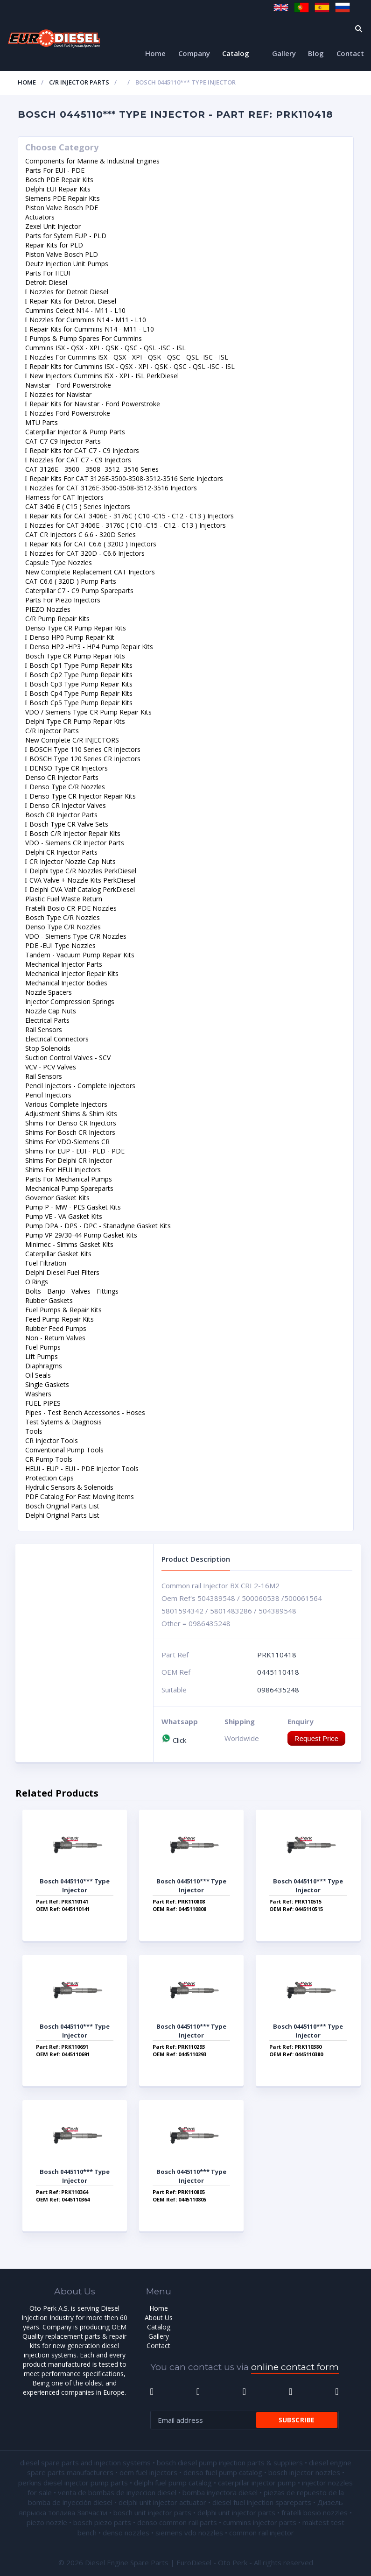 The height and width of the screenshot is (2576, 371). I want to click on Gallery, so click(284, 53).